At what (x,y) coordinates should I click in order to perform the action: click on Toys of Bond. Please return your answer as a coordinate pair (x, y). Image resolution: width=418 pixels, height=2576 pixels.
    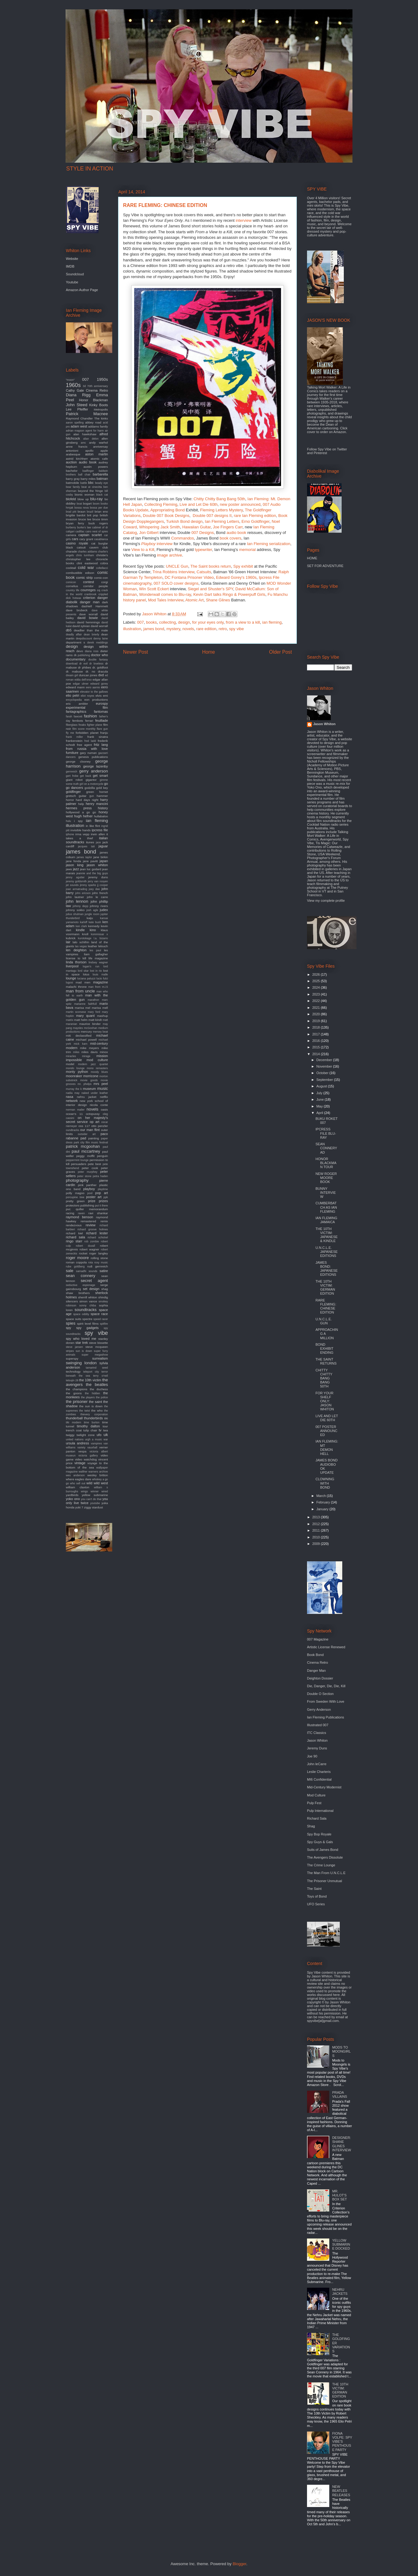
    Looking at the image, I should click on (317, 1896).